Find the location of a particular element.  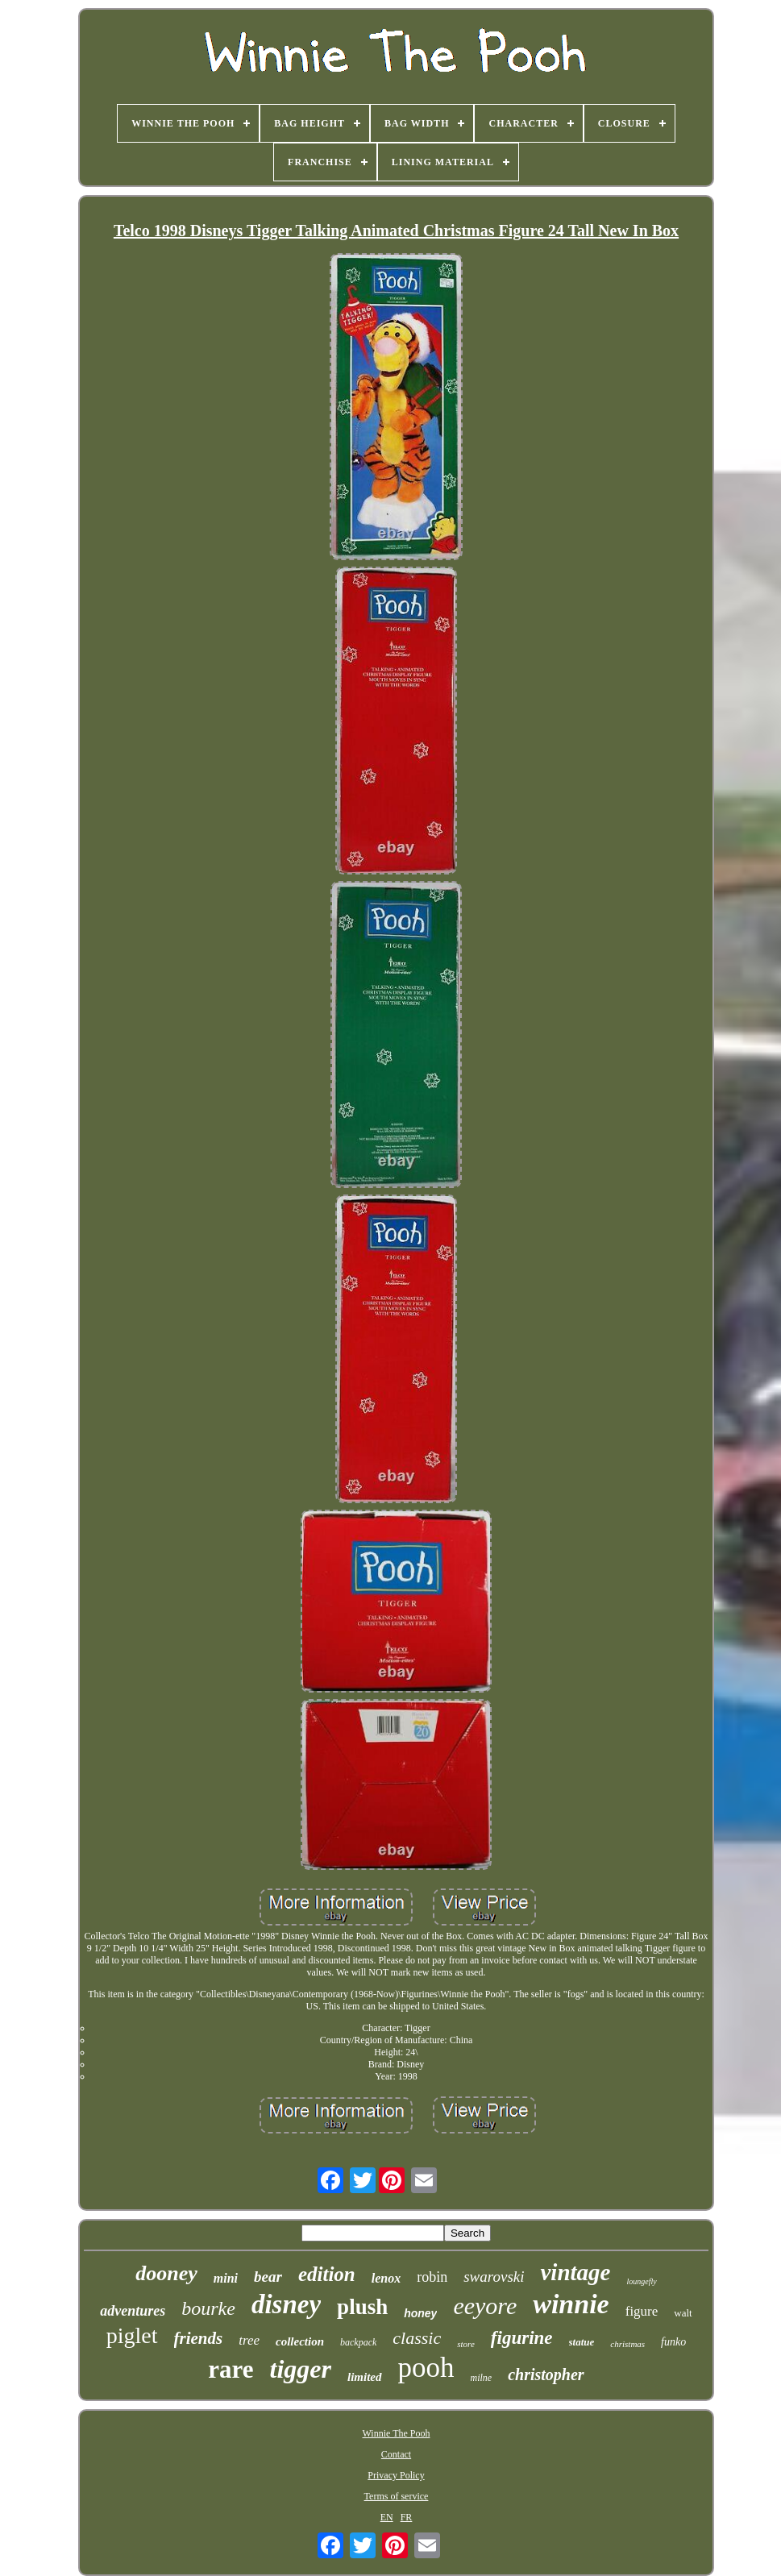

mini is located at coordinates (226, 2278).